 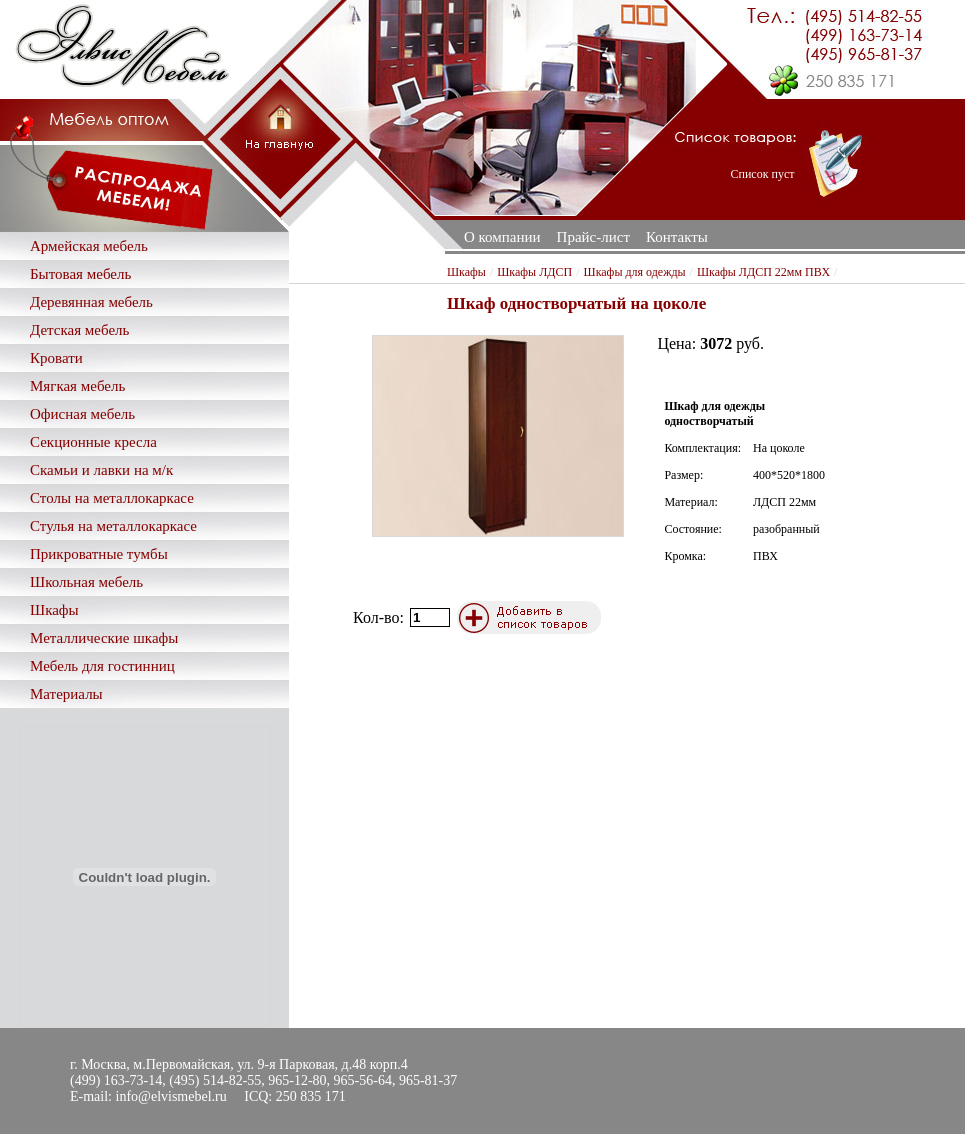 I want to click on Шкафы ЛДСП 22мм ПВХ, so click(x=763, y=272).